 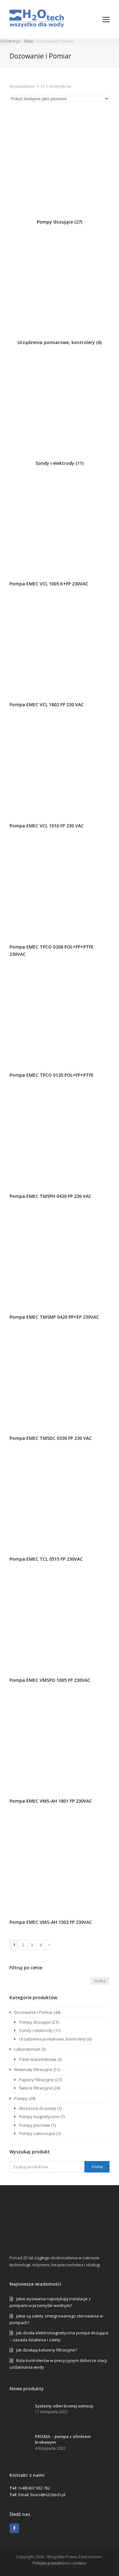 What do you see at coordinates (59, 168) in the screenshot?
I see `[Przejdź do kategorii produktu Pompy dozujące]` at bounding box center [59, 168].